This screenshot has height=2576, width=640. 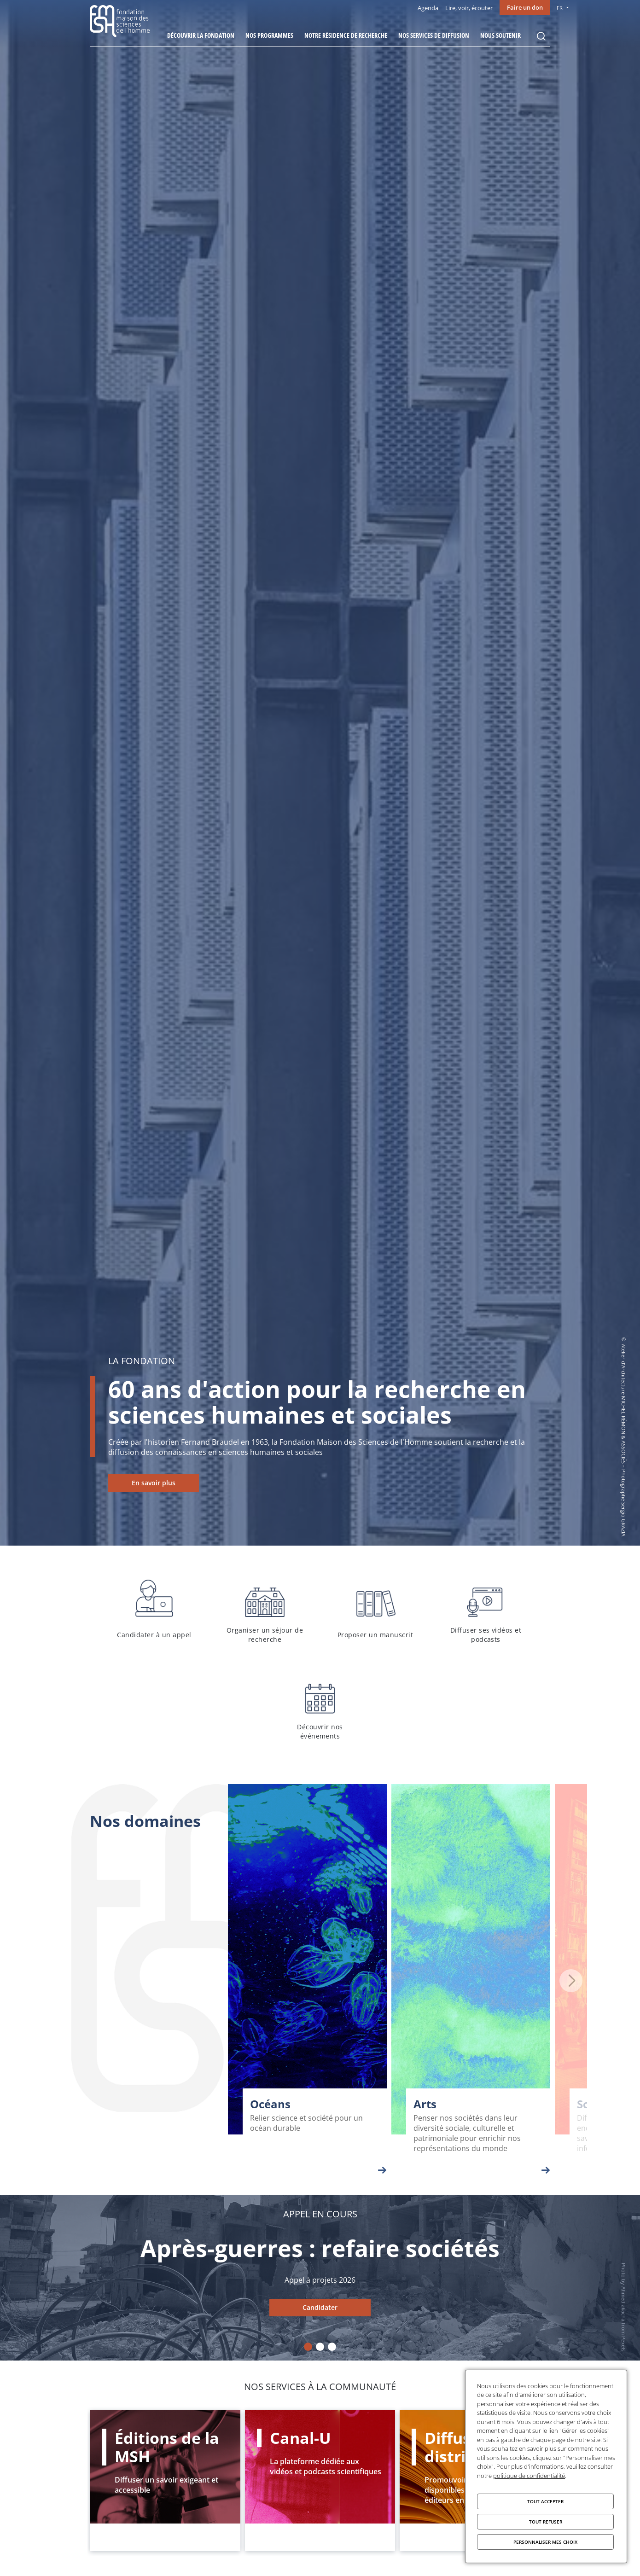 What do you see at coordinates (560, 7) in the screenshot?
I see `FR [menu]` at bounding box center [560, 7].